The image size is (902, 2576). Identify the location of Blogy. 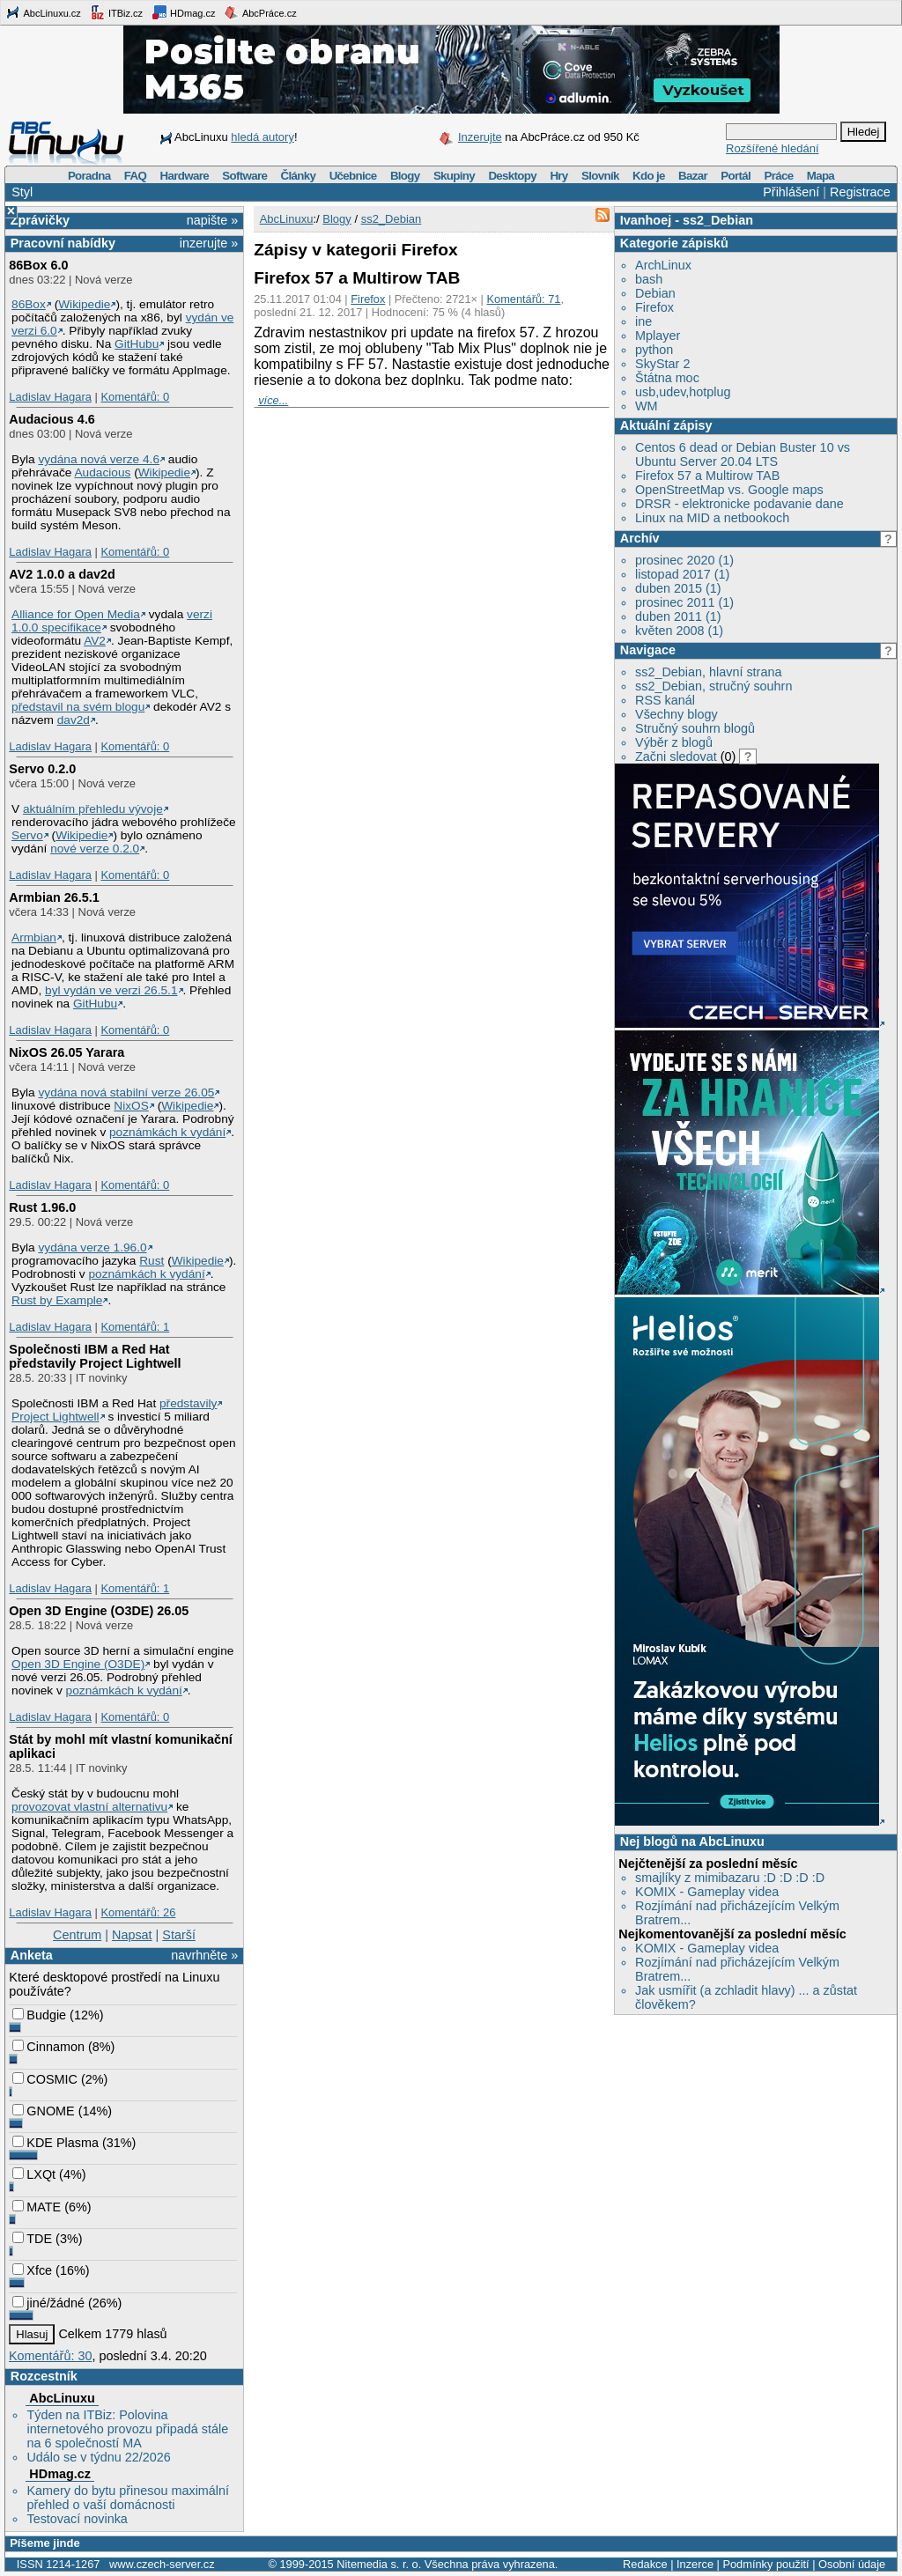
(405, 175).